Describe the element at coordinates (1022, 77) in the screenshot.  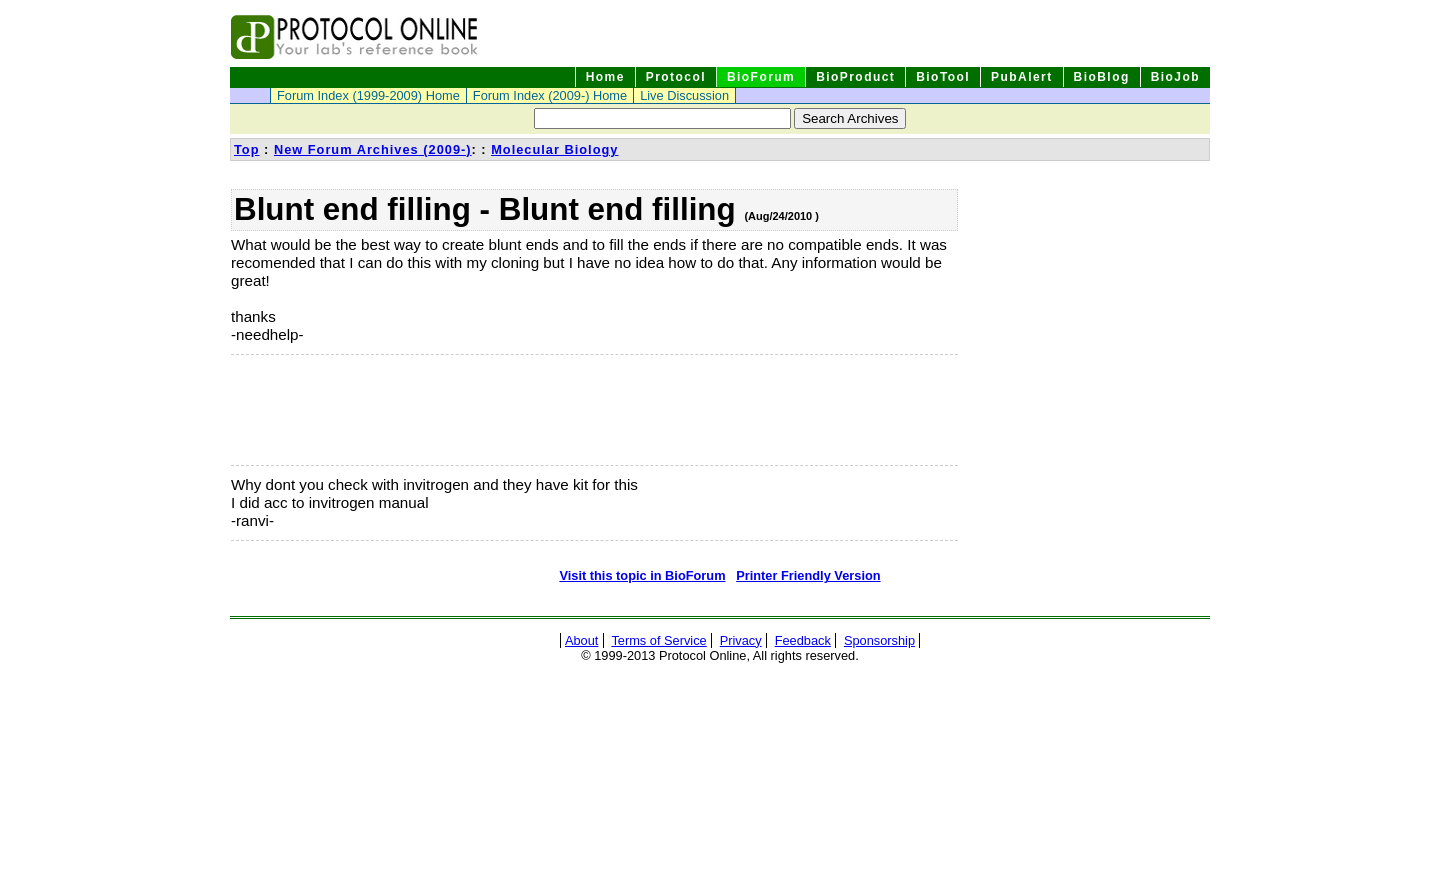
I see `PubAlert` at that location.